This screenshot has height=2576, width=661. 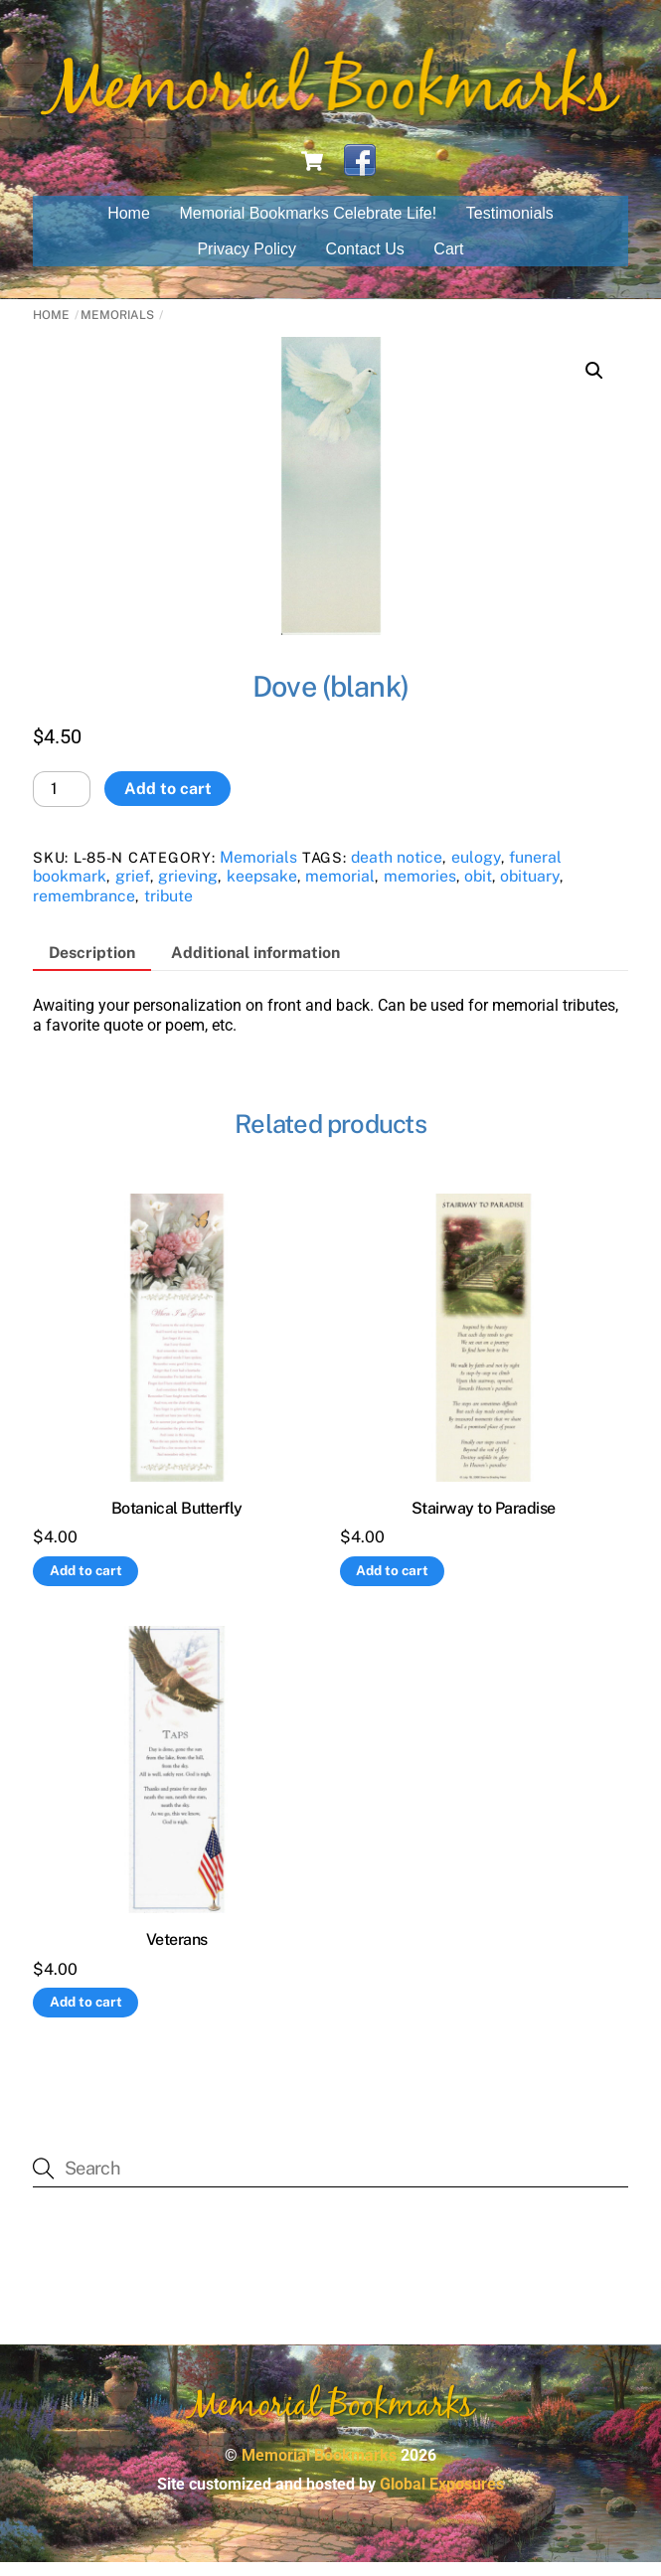 What do you see at coordinates (360, 173) in the screenshot?
I see `[facebook]` at bounding box center [360, 173].